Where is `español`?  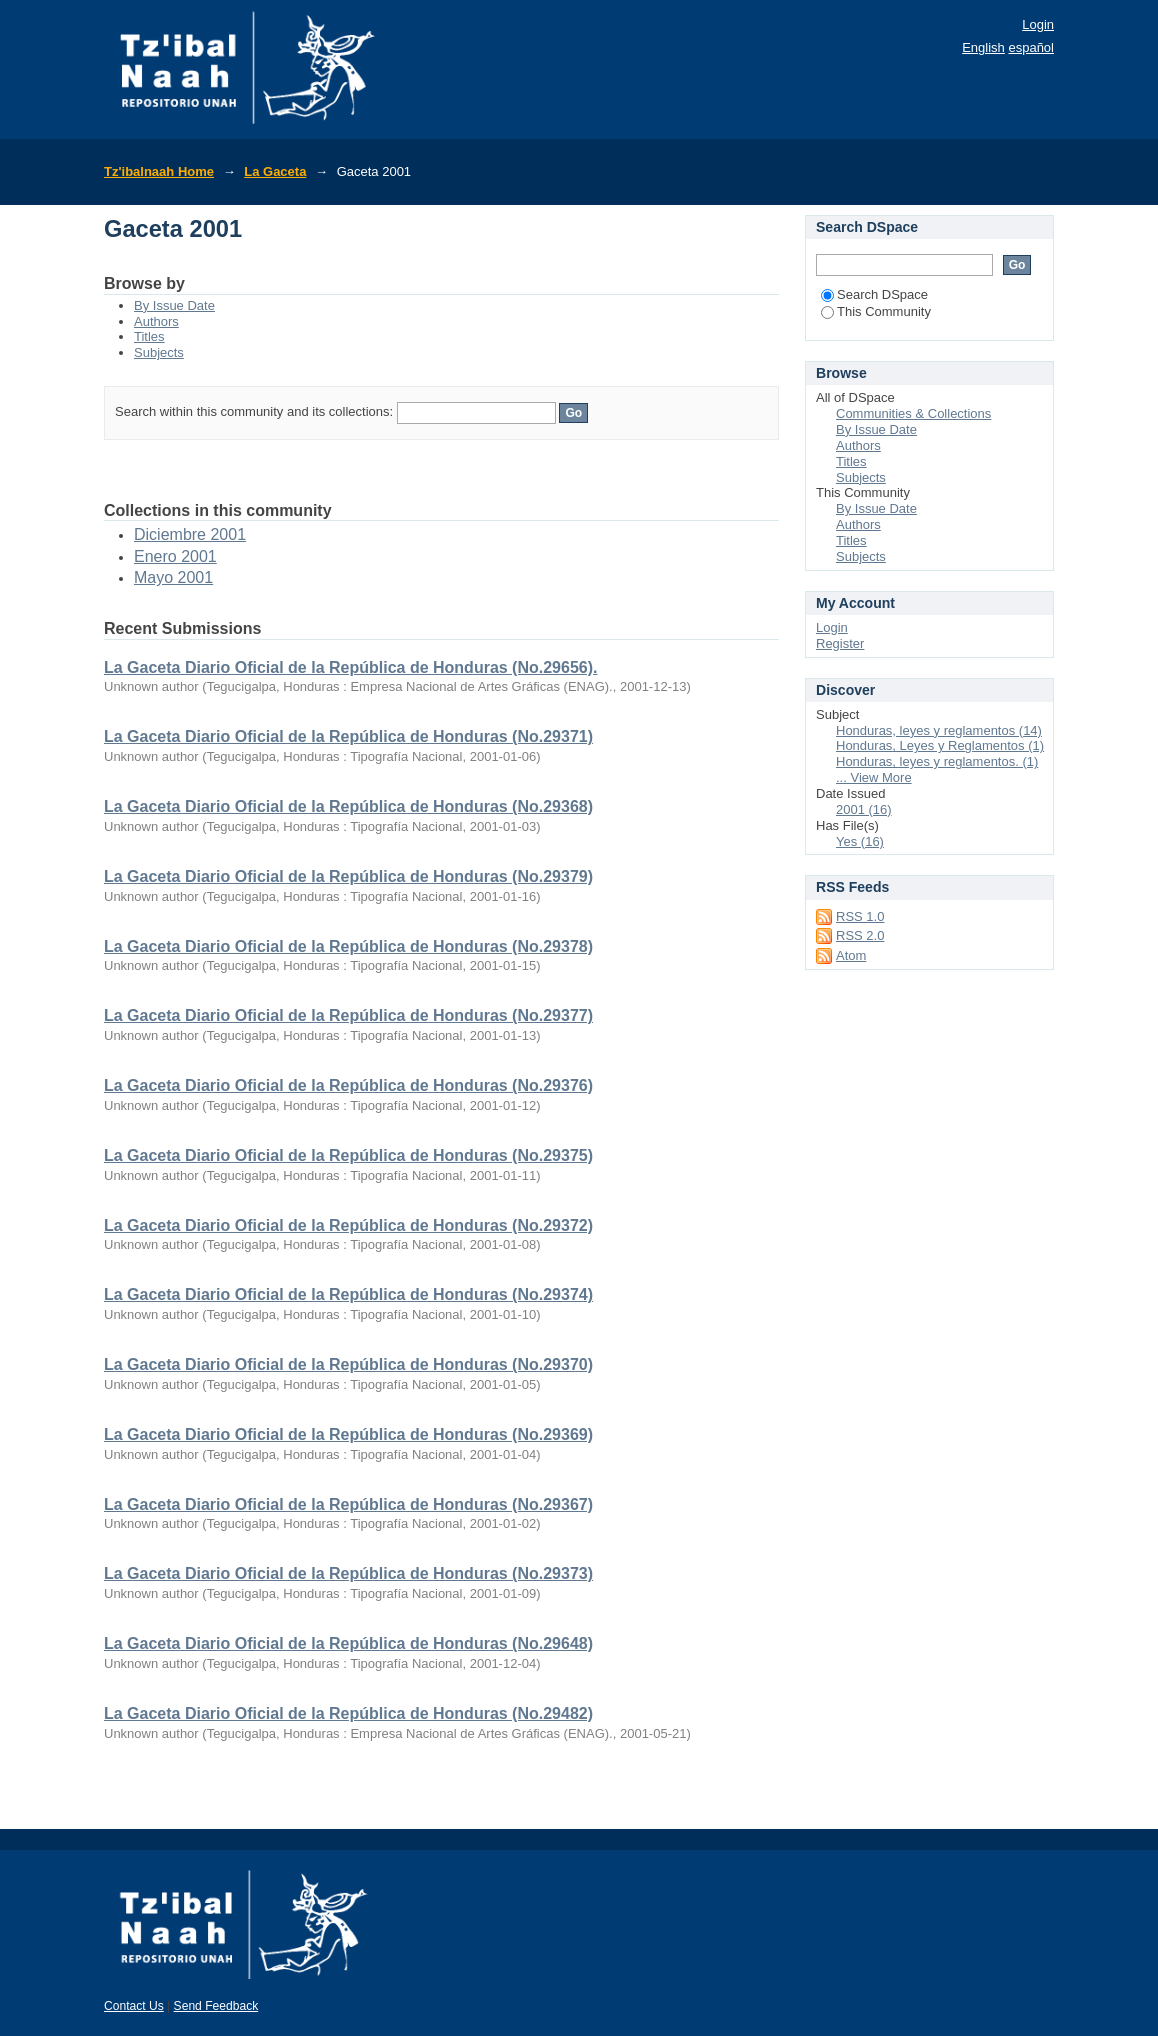 español is located at coordinates (1031, 47).